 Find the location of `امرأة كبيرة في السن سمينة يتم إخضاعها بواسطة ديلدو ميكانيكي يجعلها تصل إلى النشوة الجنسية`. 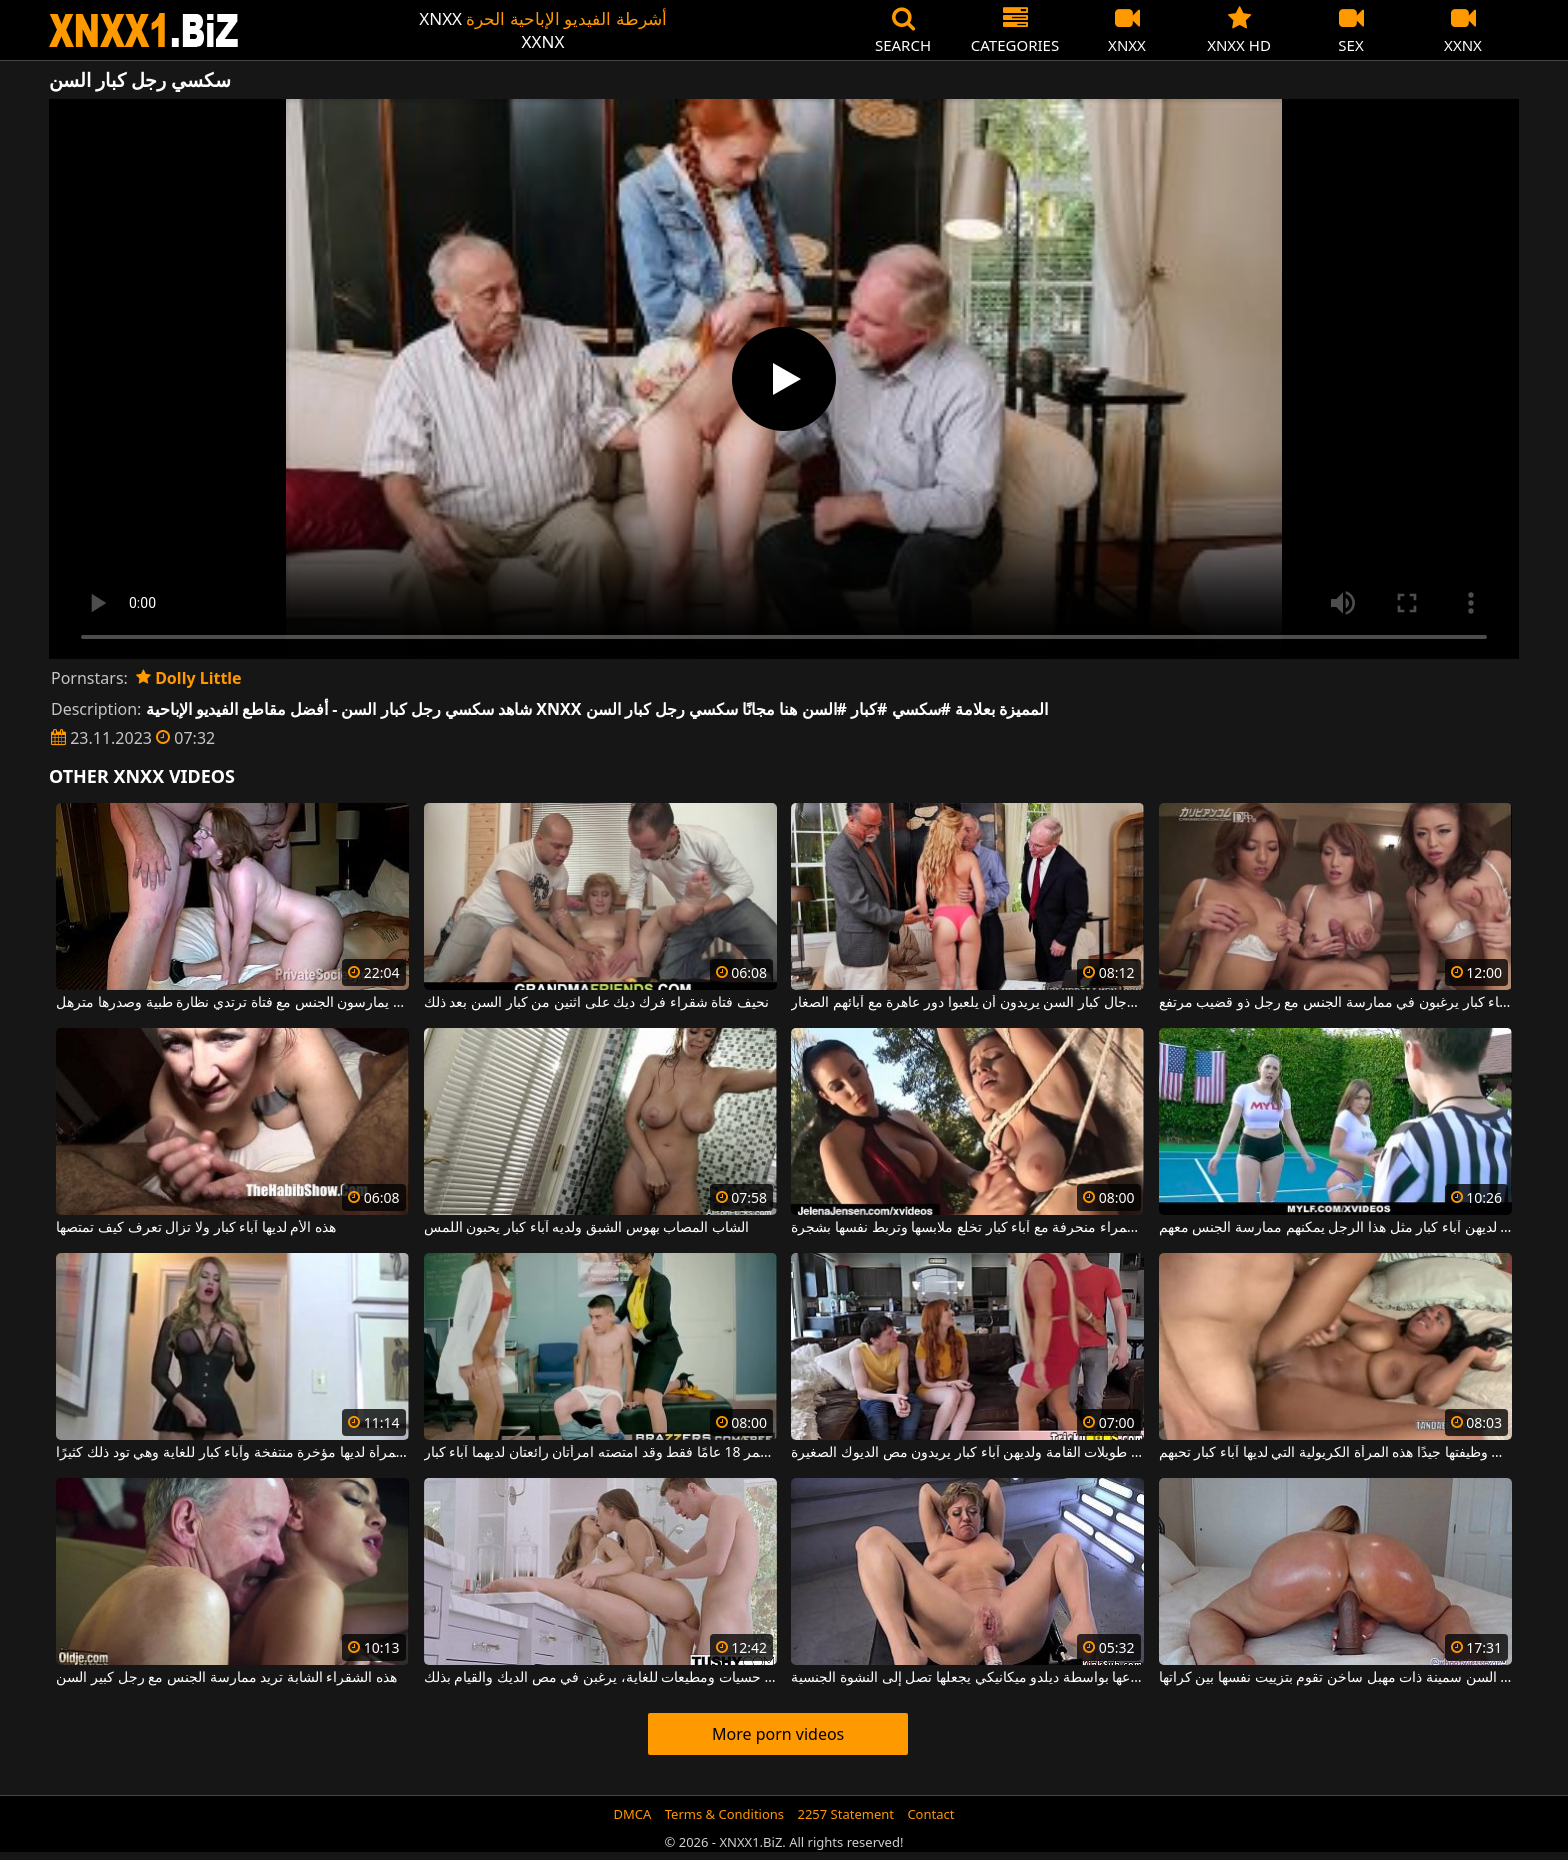

امرأة كبيرة في السن سمينة يتم إخضاعها بواسطة ديلدو ميكانيكي يجعلها تصل إلى النشوة الجنسية is located at coordinates (967, 1678).